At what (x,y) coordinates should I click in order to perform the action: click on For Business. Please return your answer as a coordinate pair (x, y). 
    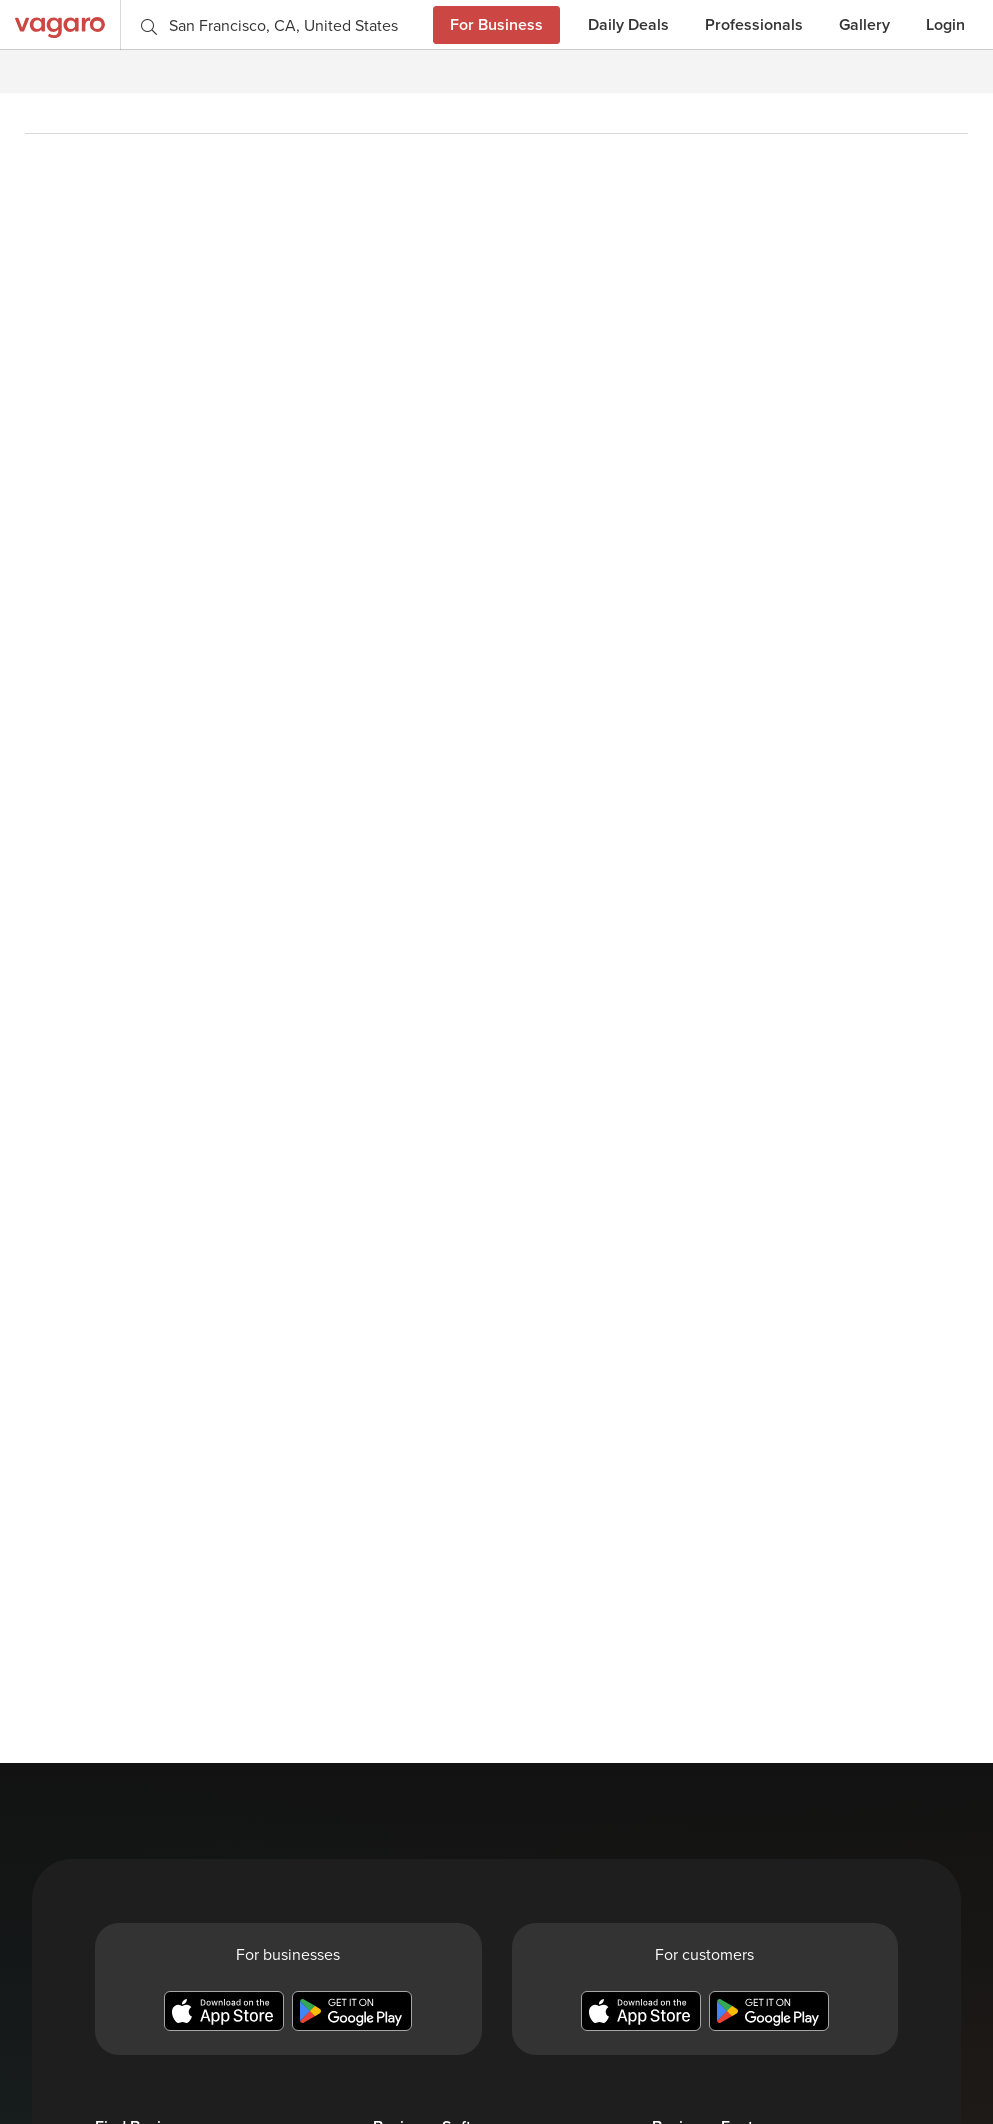
    Looking at the image, I should click on (496, 24).